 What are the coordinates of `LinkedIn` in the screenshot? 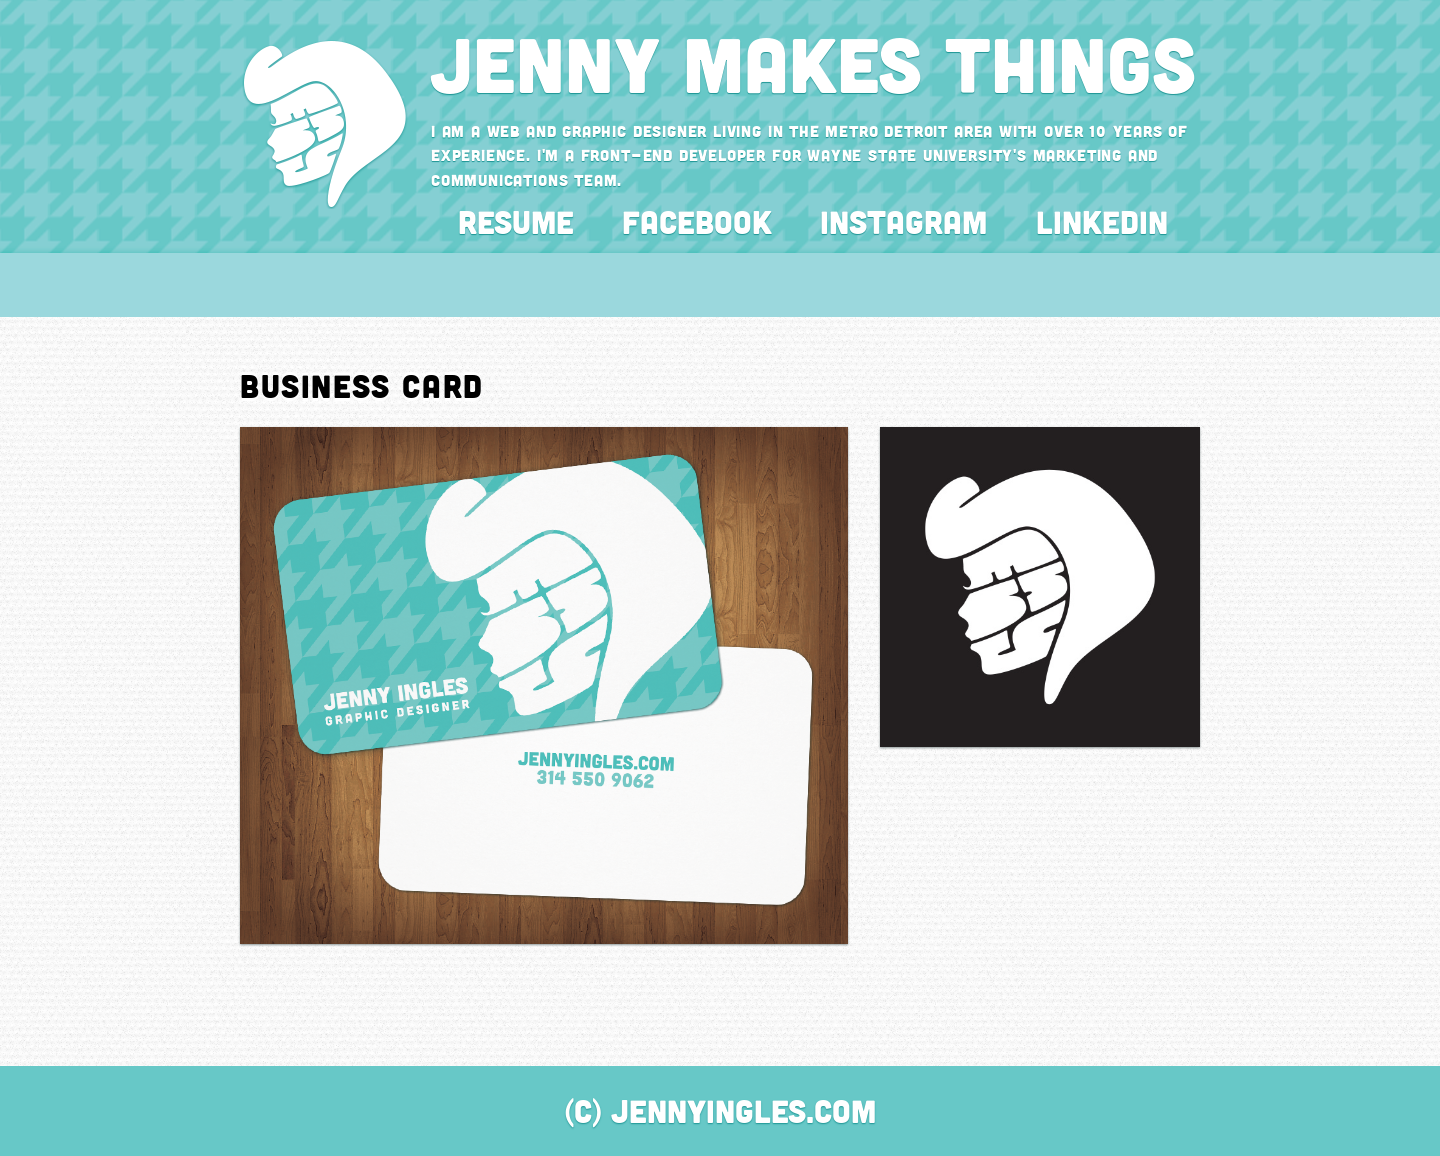 It's located at (1102, 221).